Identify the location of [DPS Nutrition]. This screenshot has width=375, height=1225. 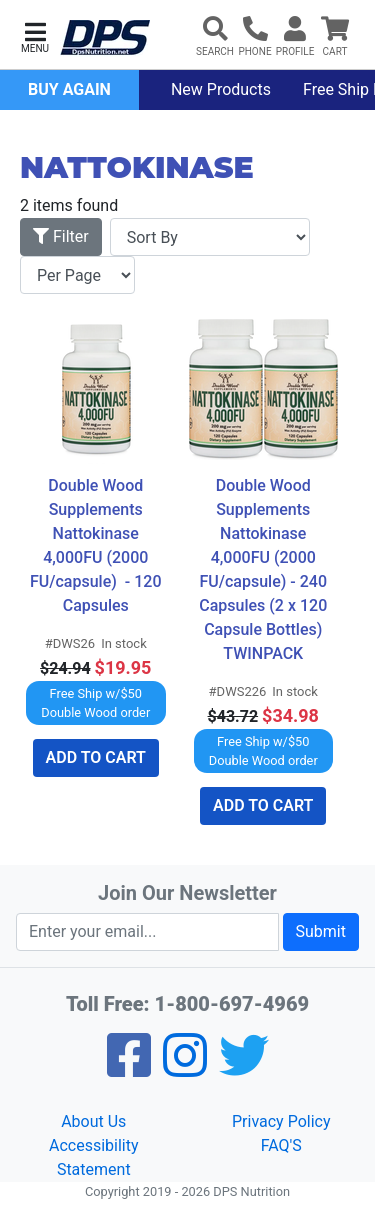
(105, 38).